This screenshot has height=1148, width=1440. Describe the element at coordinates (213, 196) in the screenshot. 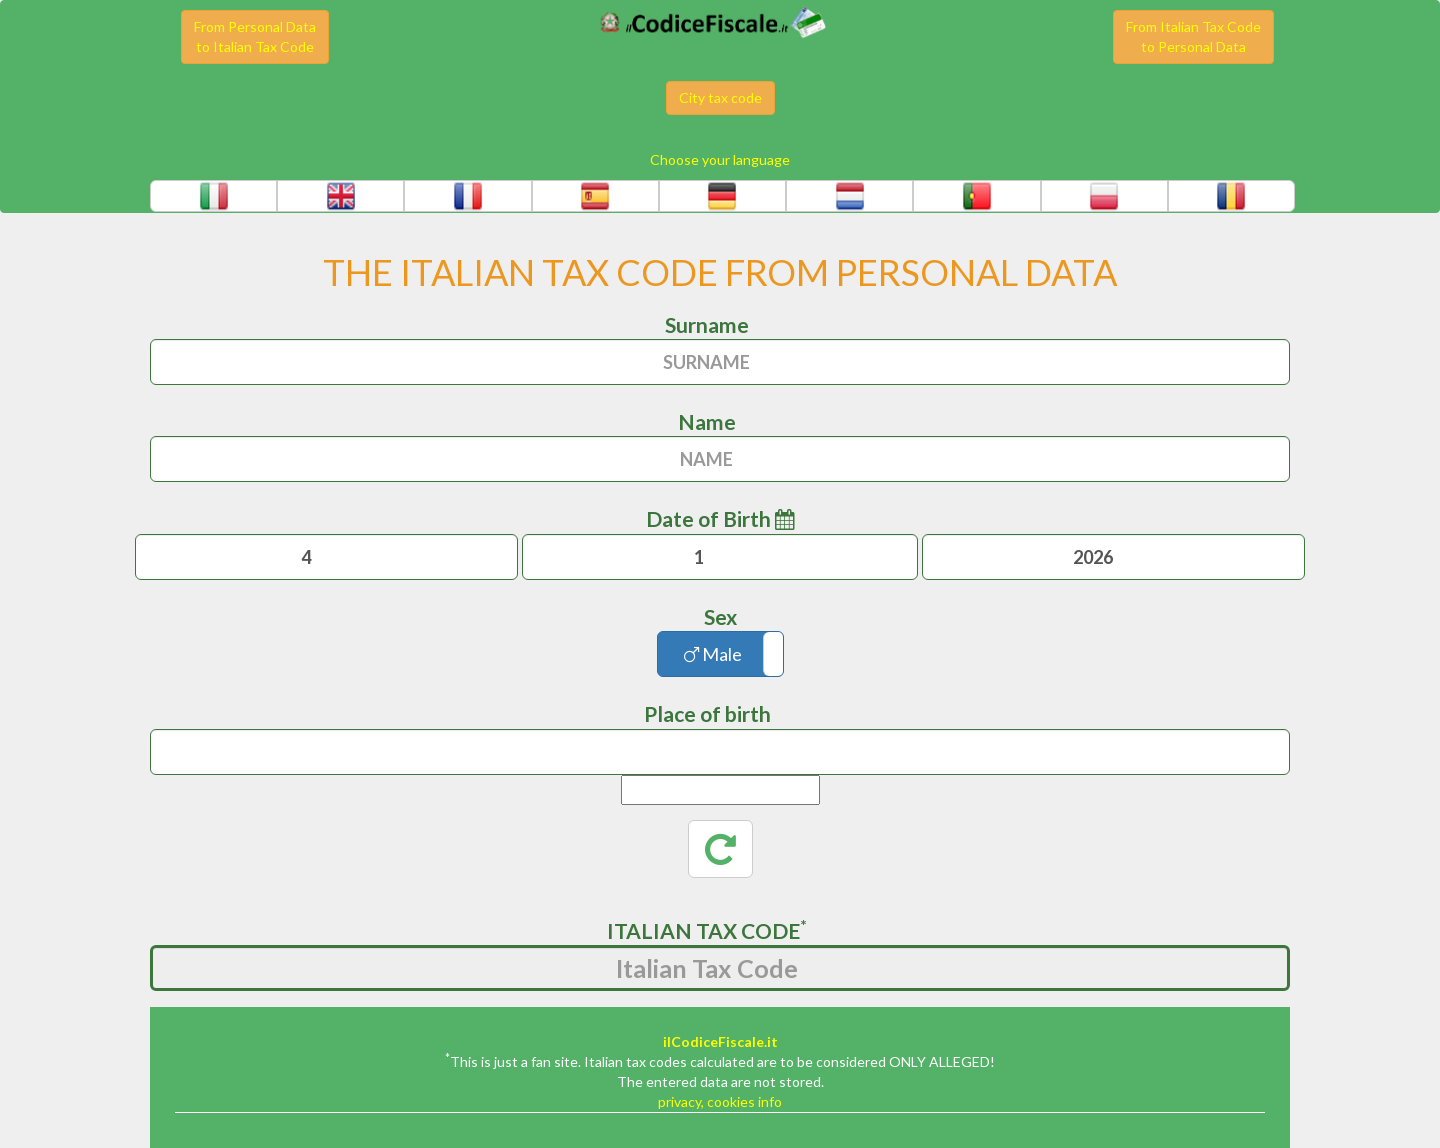

I see `[button]` at that location.